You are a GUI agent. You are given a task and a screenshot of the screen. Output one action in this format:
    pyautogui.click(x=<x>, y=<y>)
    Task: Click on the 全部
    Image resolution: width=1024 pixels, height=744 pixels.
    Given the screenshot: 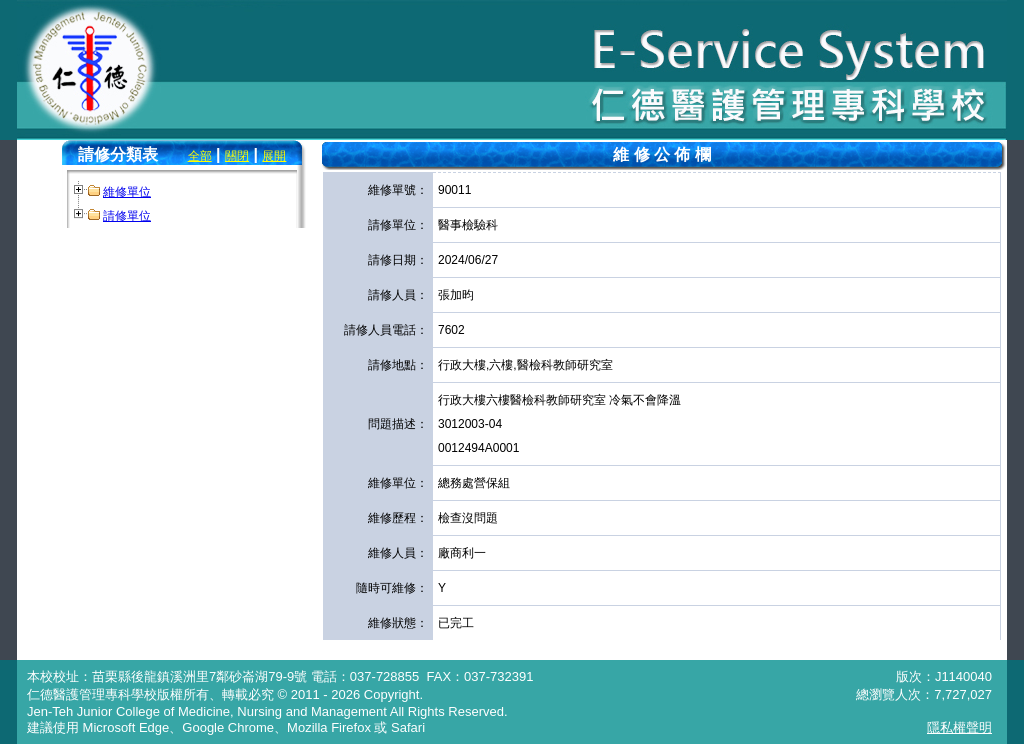 What is the action you would take?
    pyautogui.click(x=200, y=156)
    